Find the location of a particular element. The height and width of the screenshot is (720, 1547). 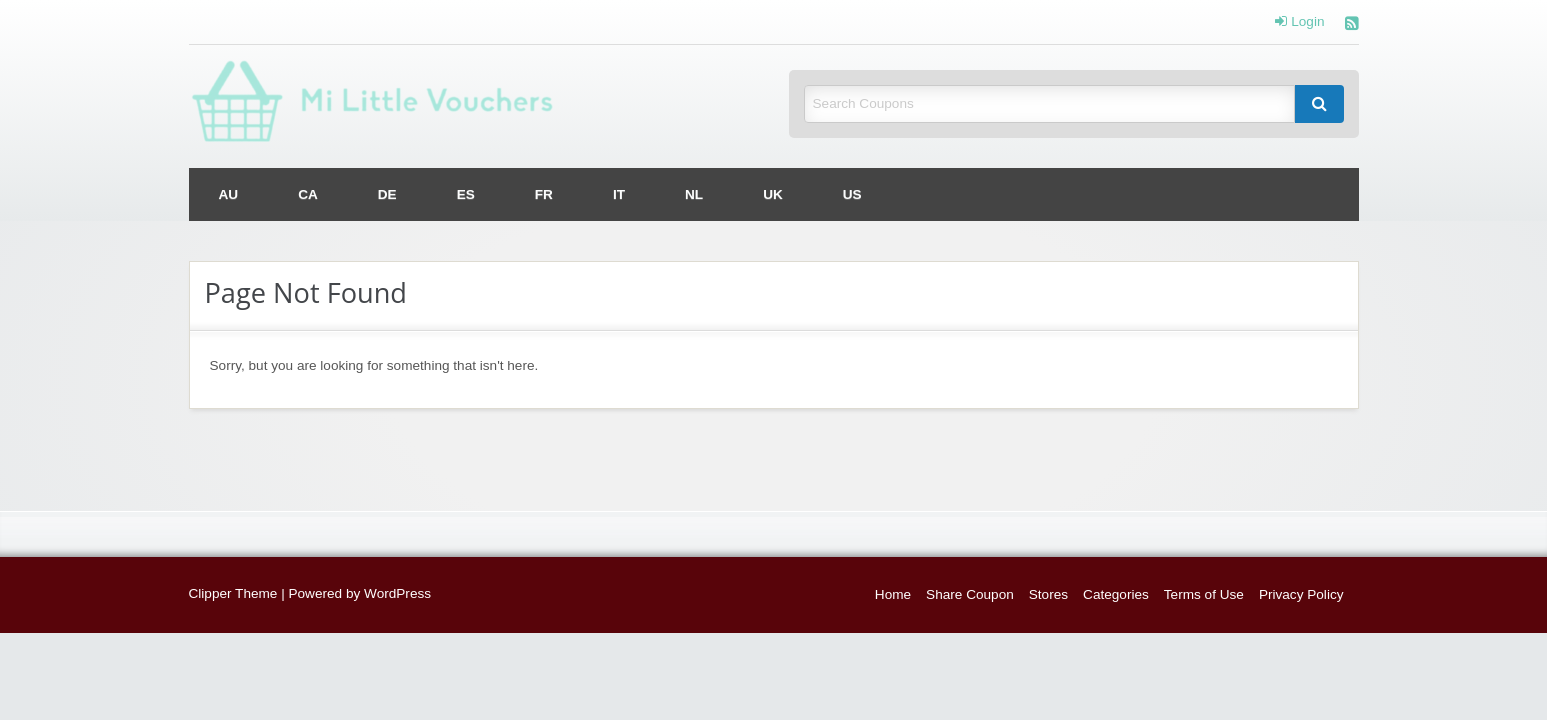

US is located at coordinates (852, 194).